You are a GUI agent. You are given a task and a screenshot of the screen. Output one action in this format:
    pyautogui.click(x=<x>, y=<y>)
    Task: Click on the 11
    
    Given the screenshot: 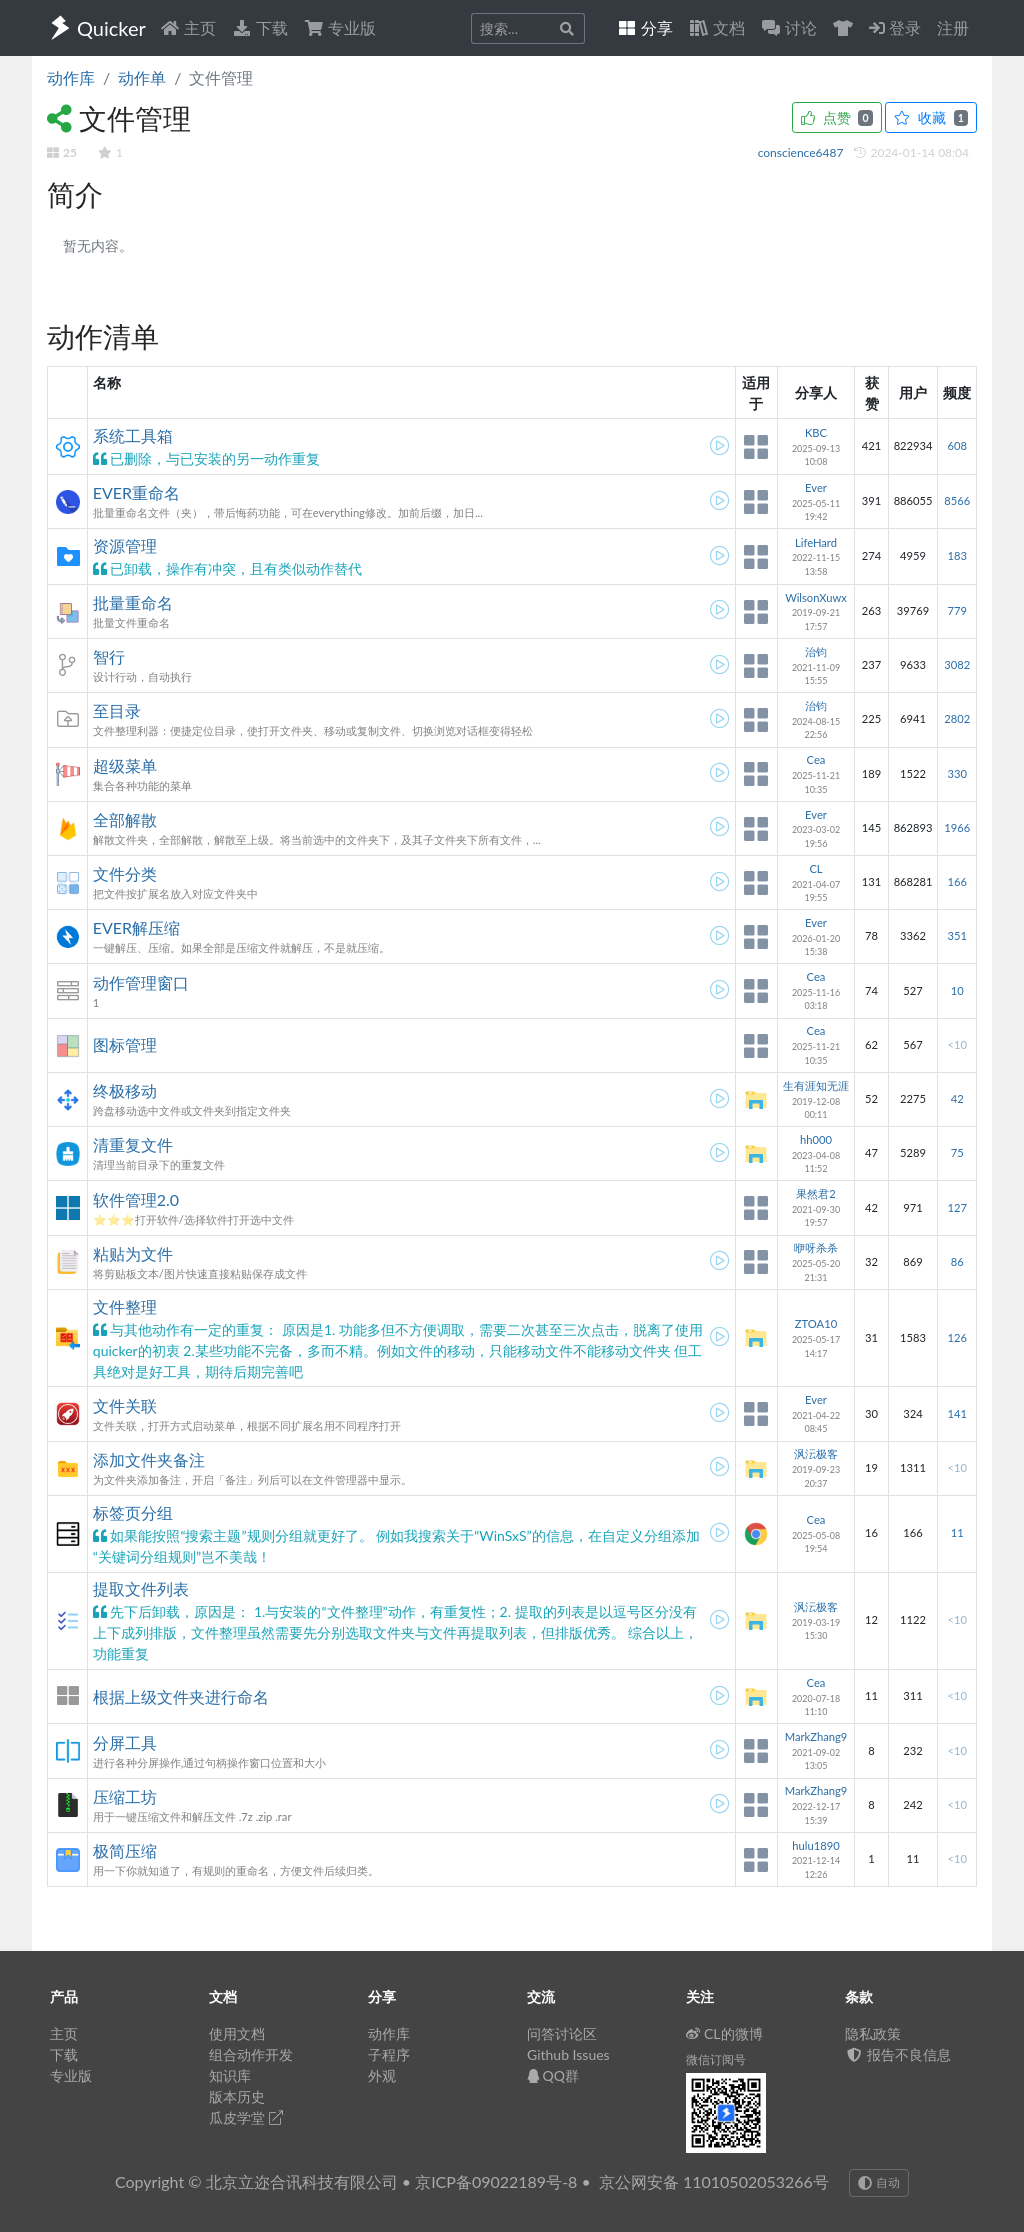 What is the action you would take?
    pyautogui.click(x=957, y=1532)
    